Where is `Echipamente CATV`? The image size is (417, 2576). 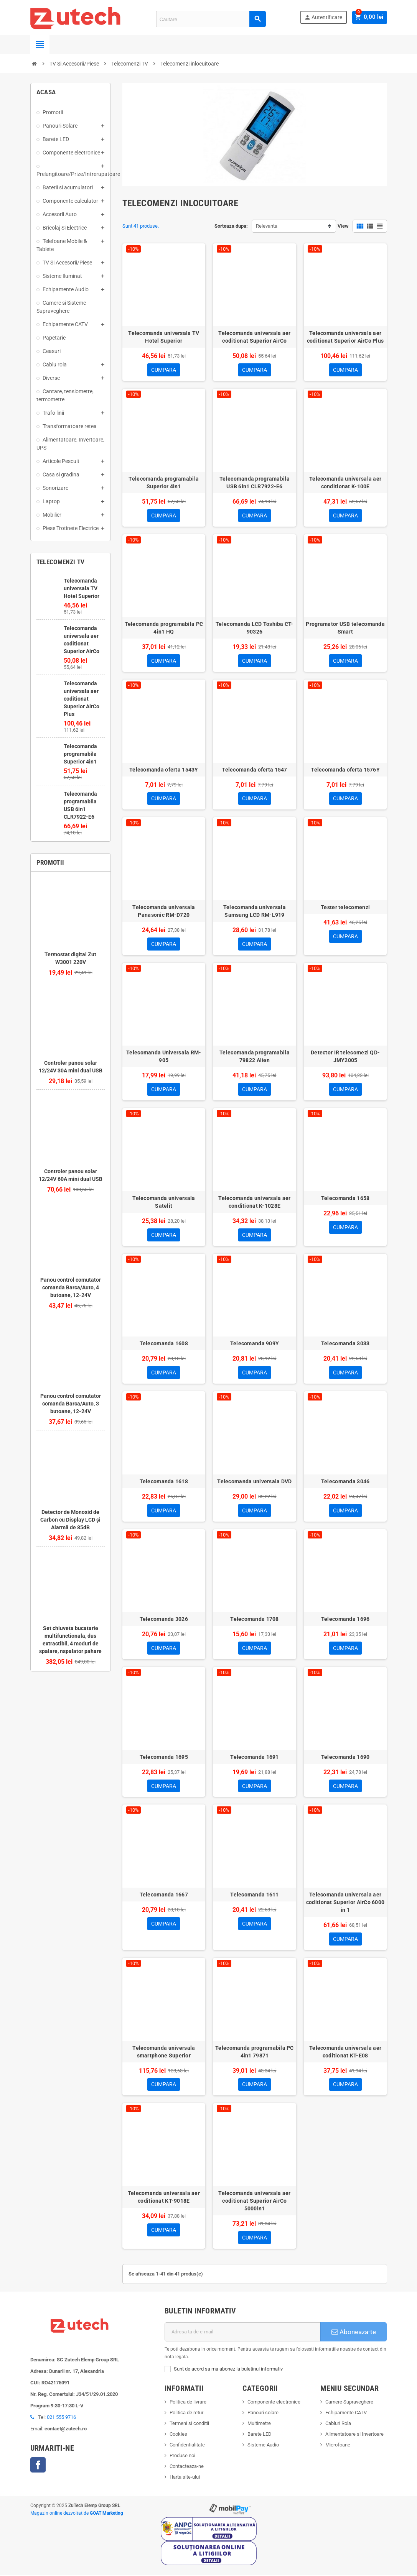
Echipamente CATV is located at coordinates (346, 2414).